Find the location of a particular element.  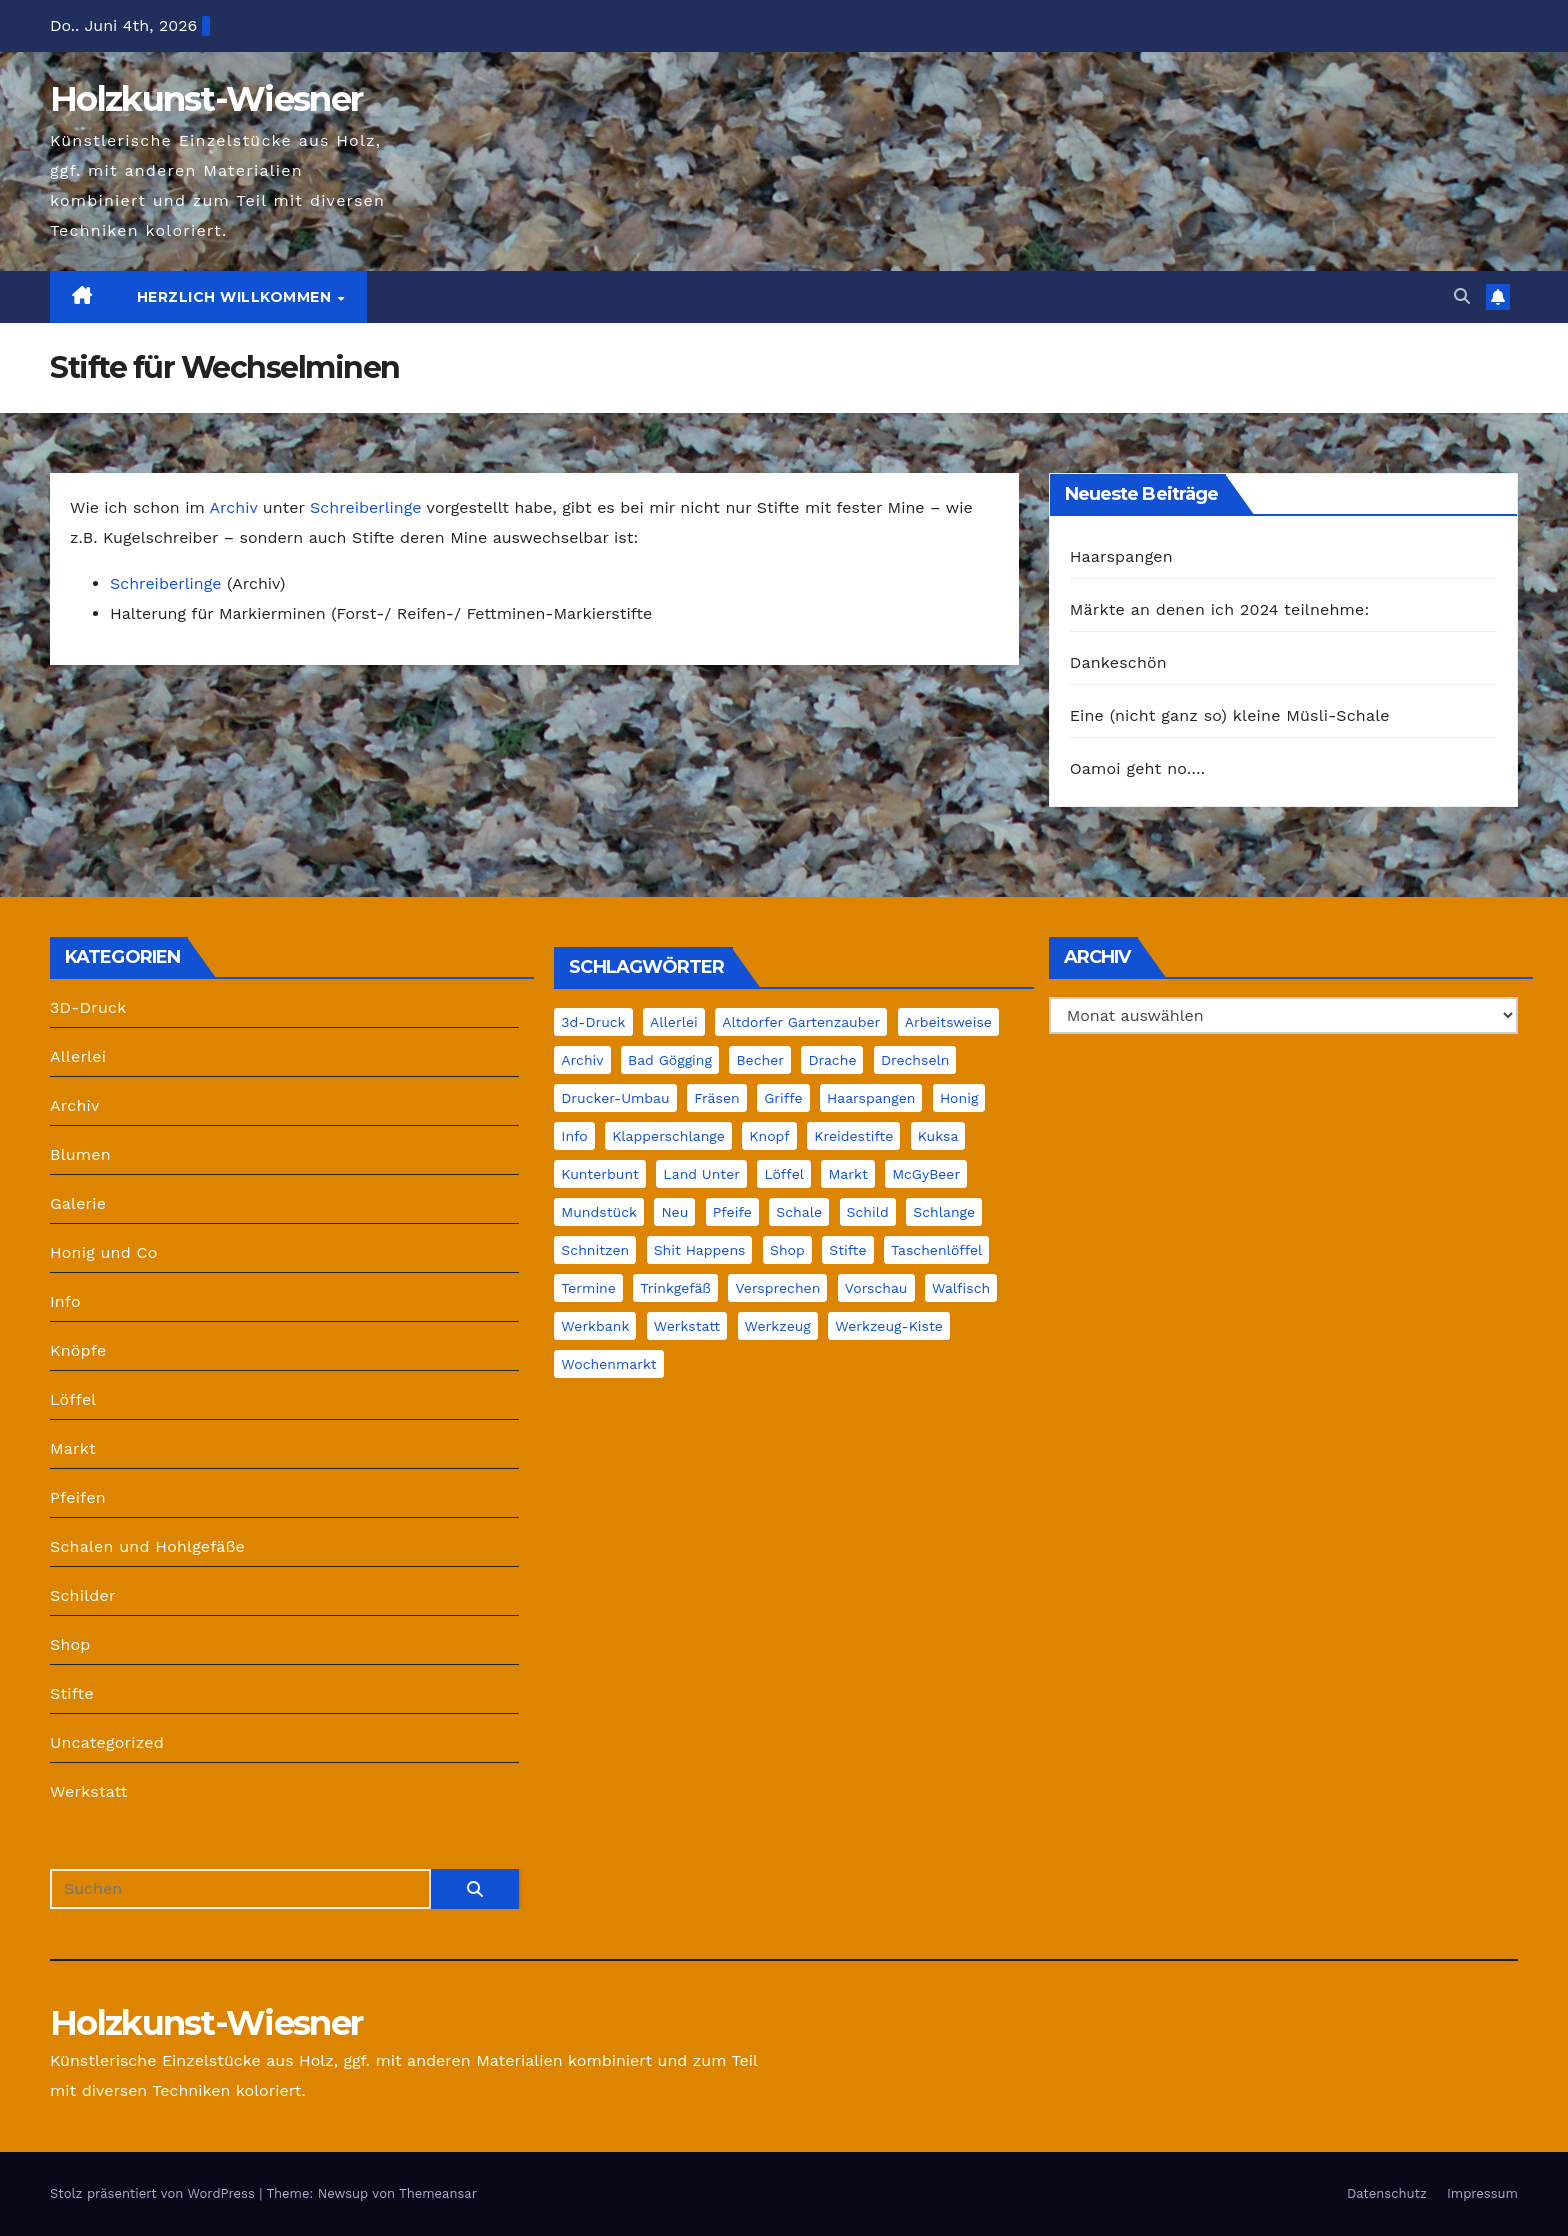

Archiv [Archiv (12 Einträge)] is located at coordinates (582, 1060).